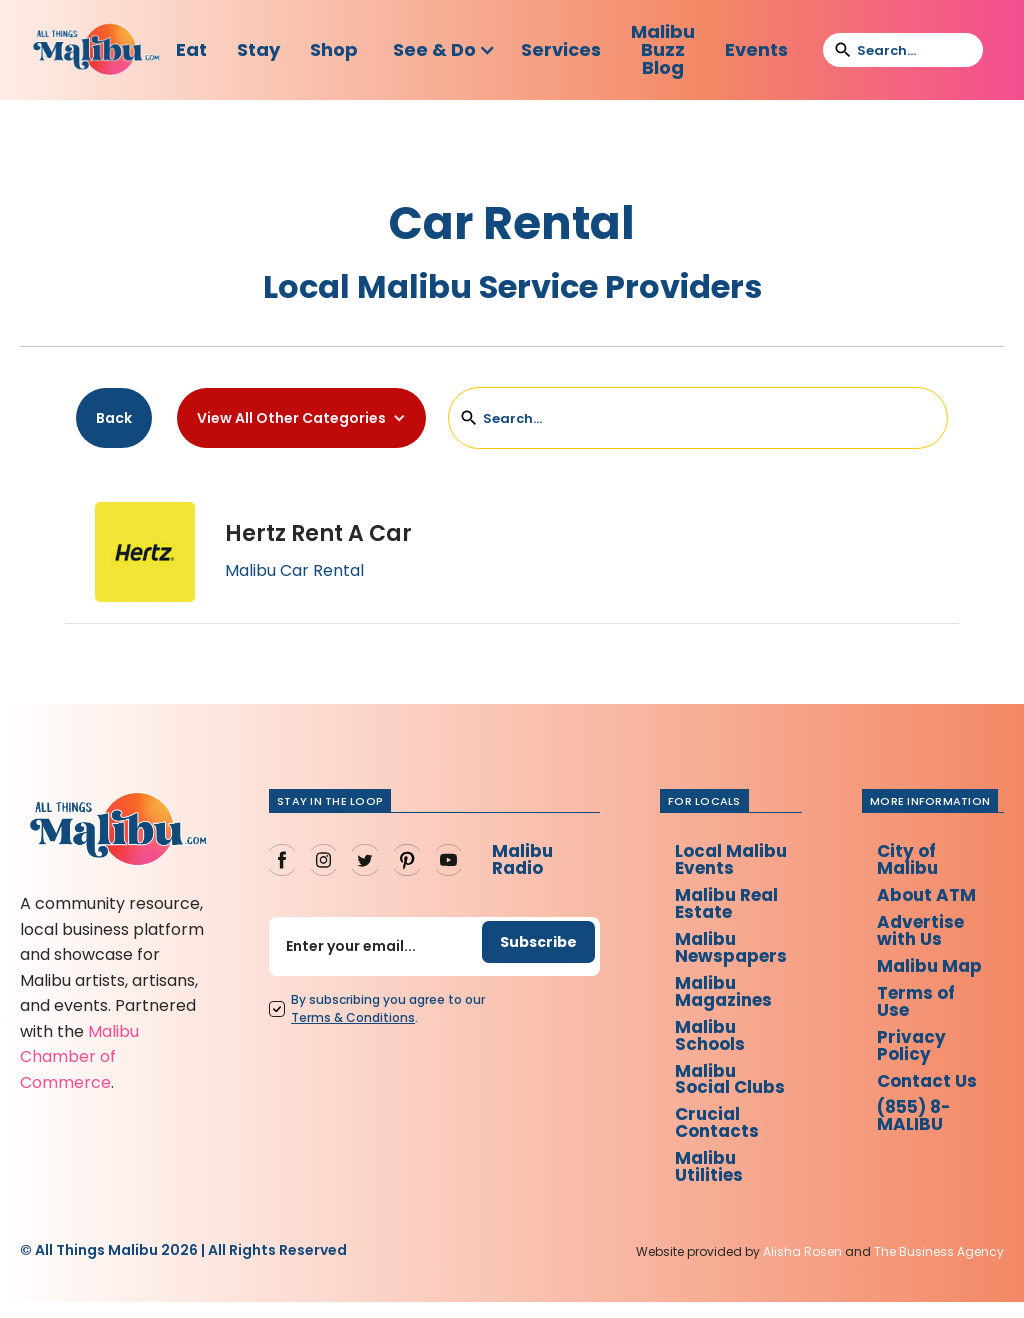  I want to click on Privacy Policy, so click(917, 1072).